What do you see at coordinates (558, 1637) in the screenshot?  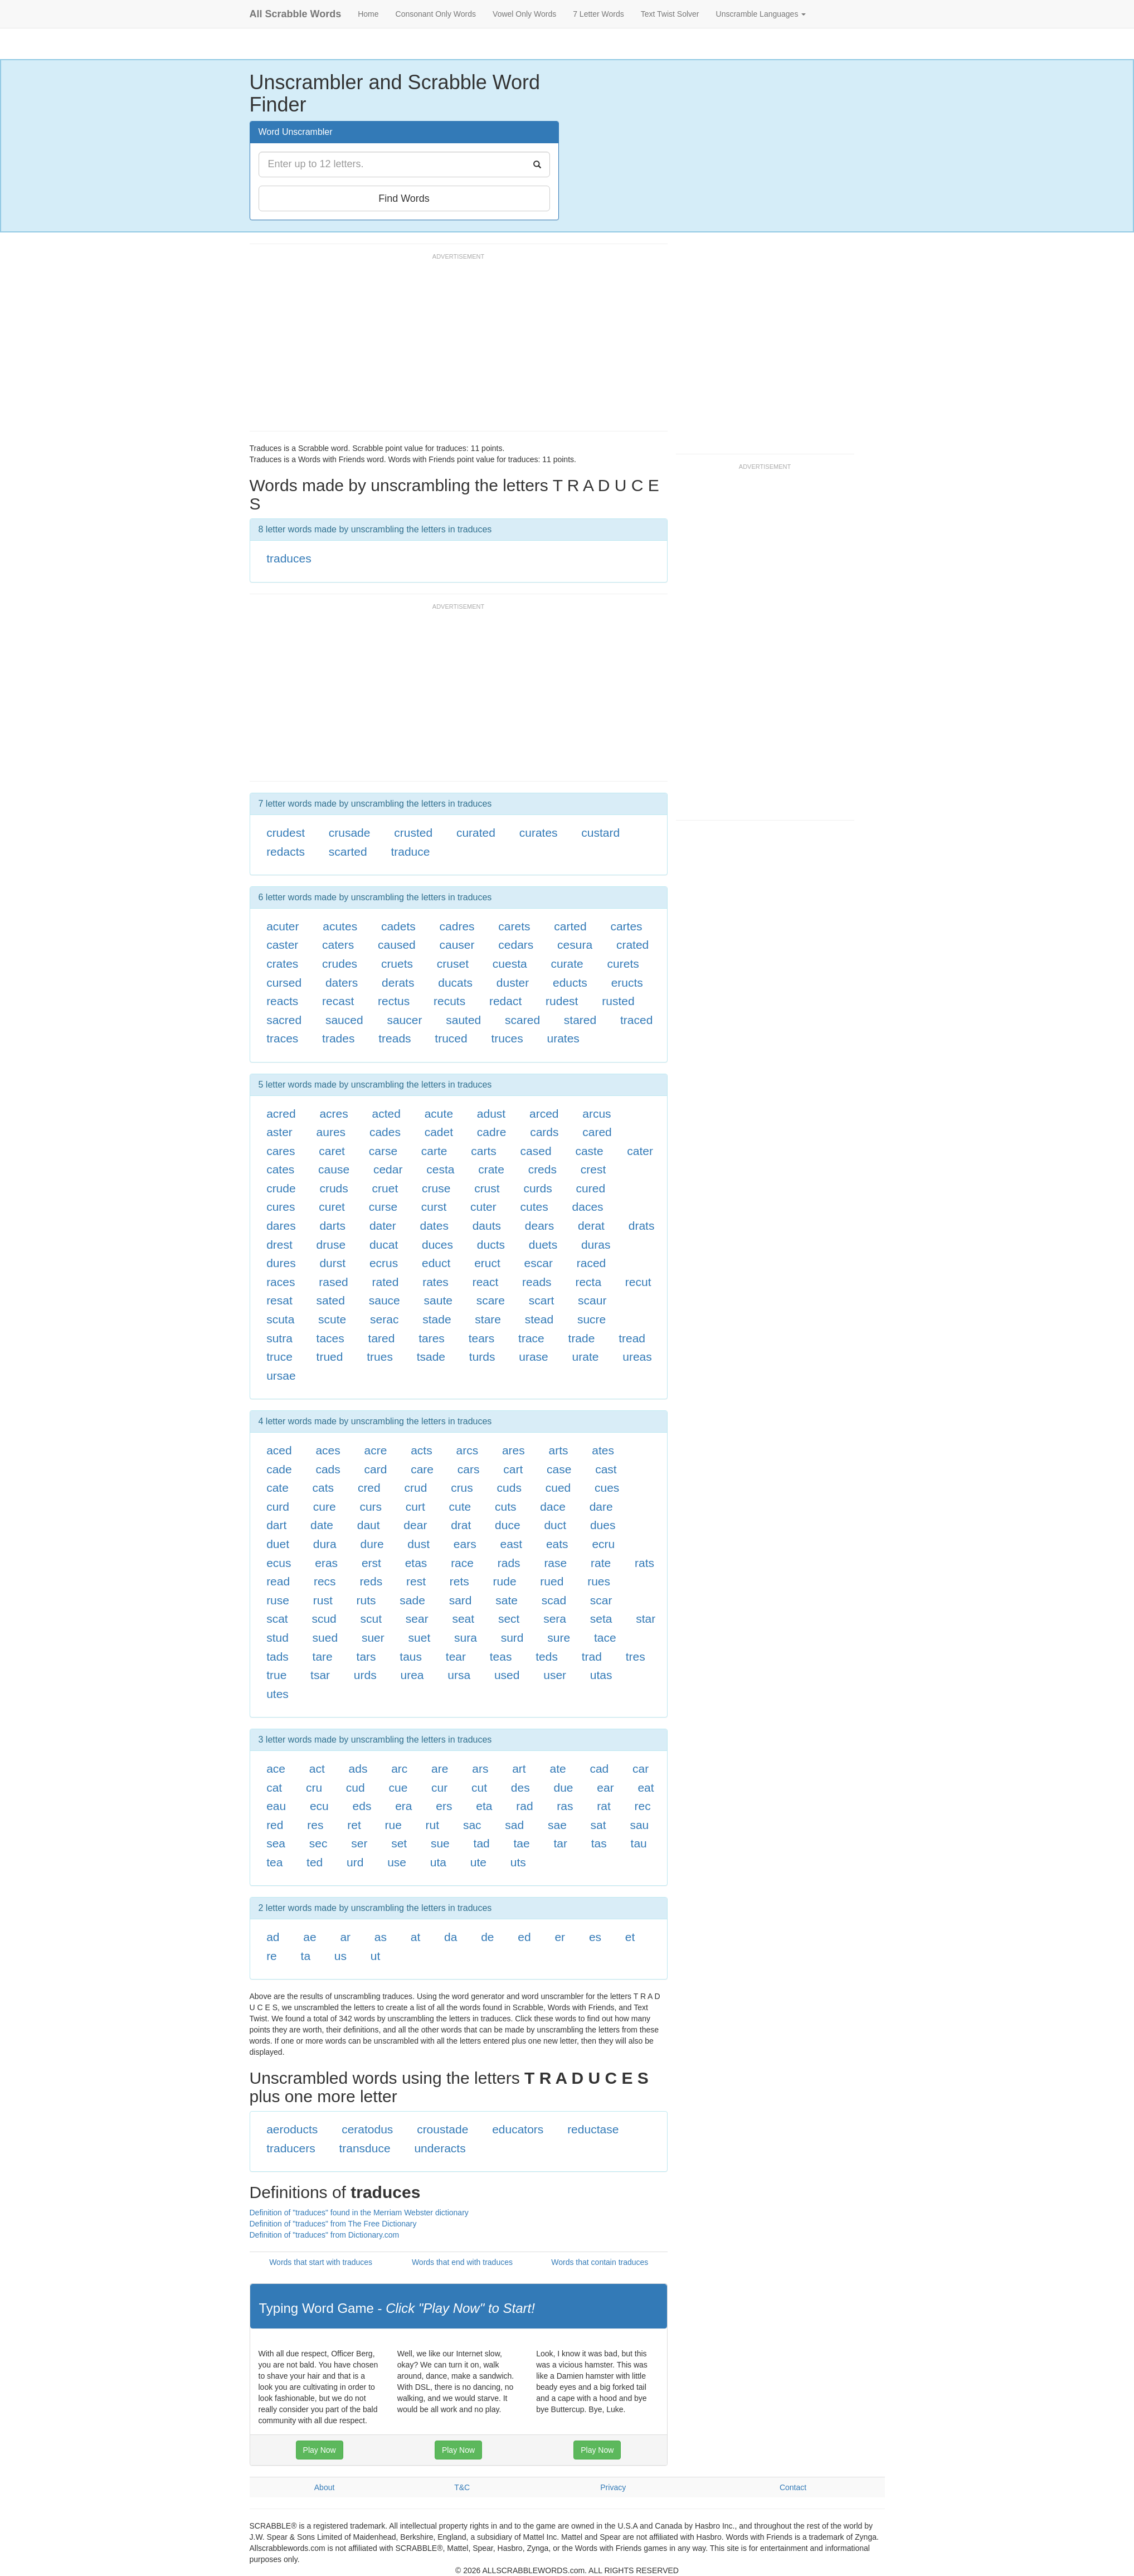 I see `sure` at bounding box center [558, 1637].